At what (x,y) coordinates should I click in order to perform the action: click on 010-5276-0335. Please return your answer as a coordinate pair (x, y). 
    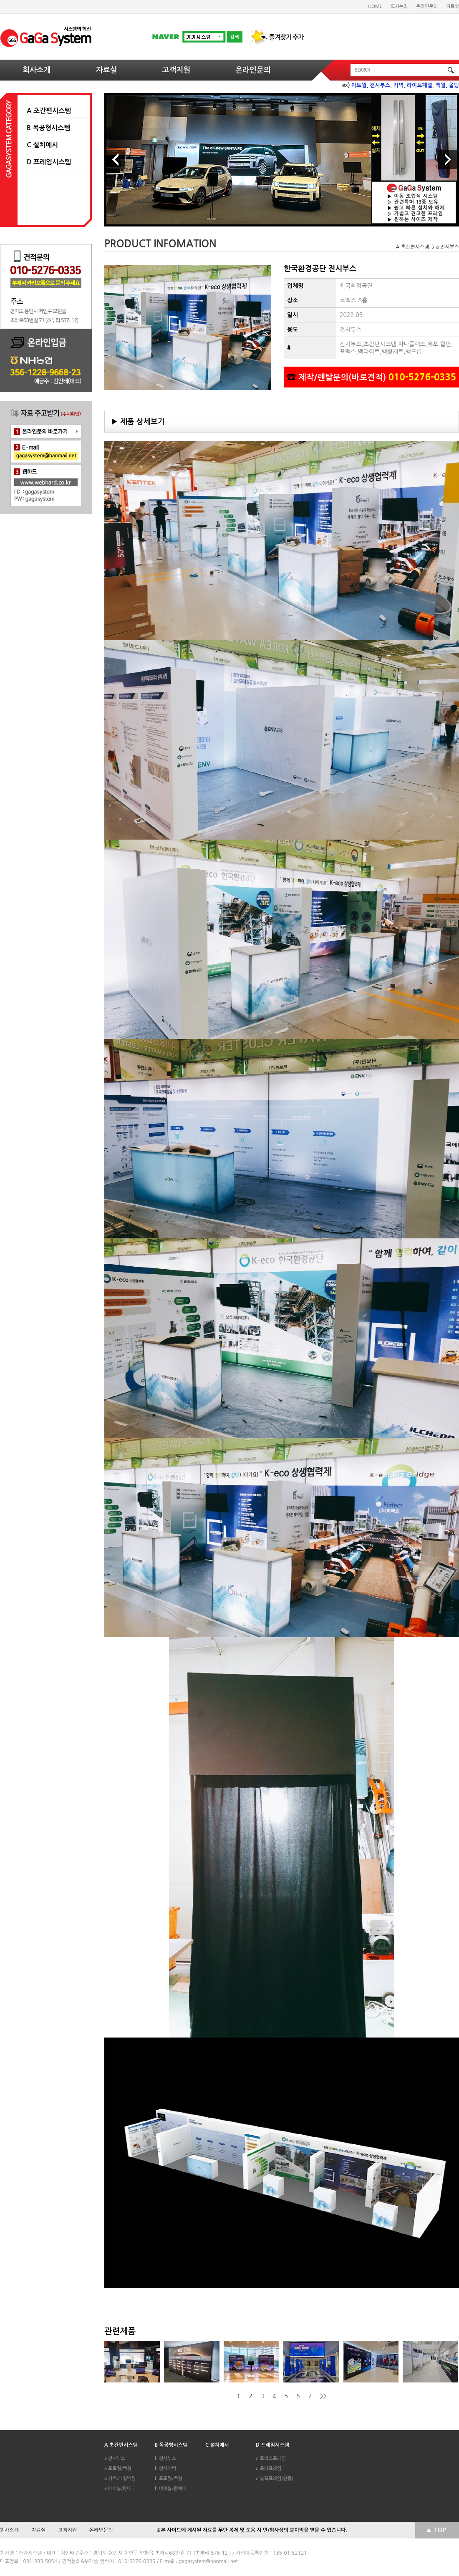
    Looking at the image, I should click on (422, 377).